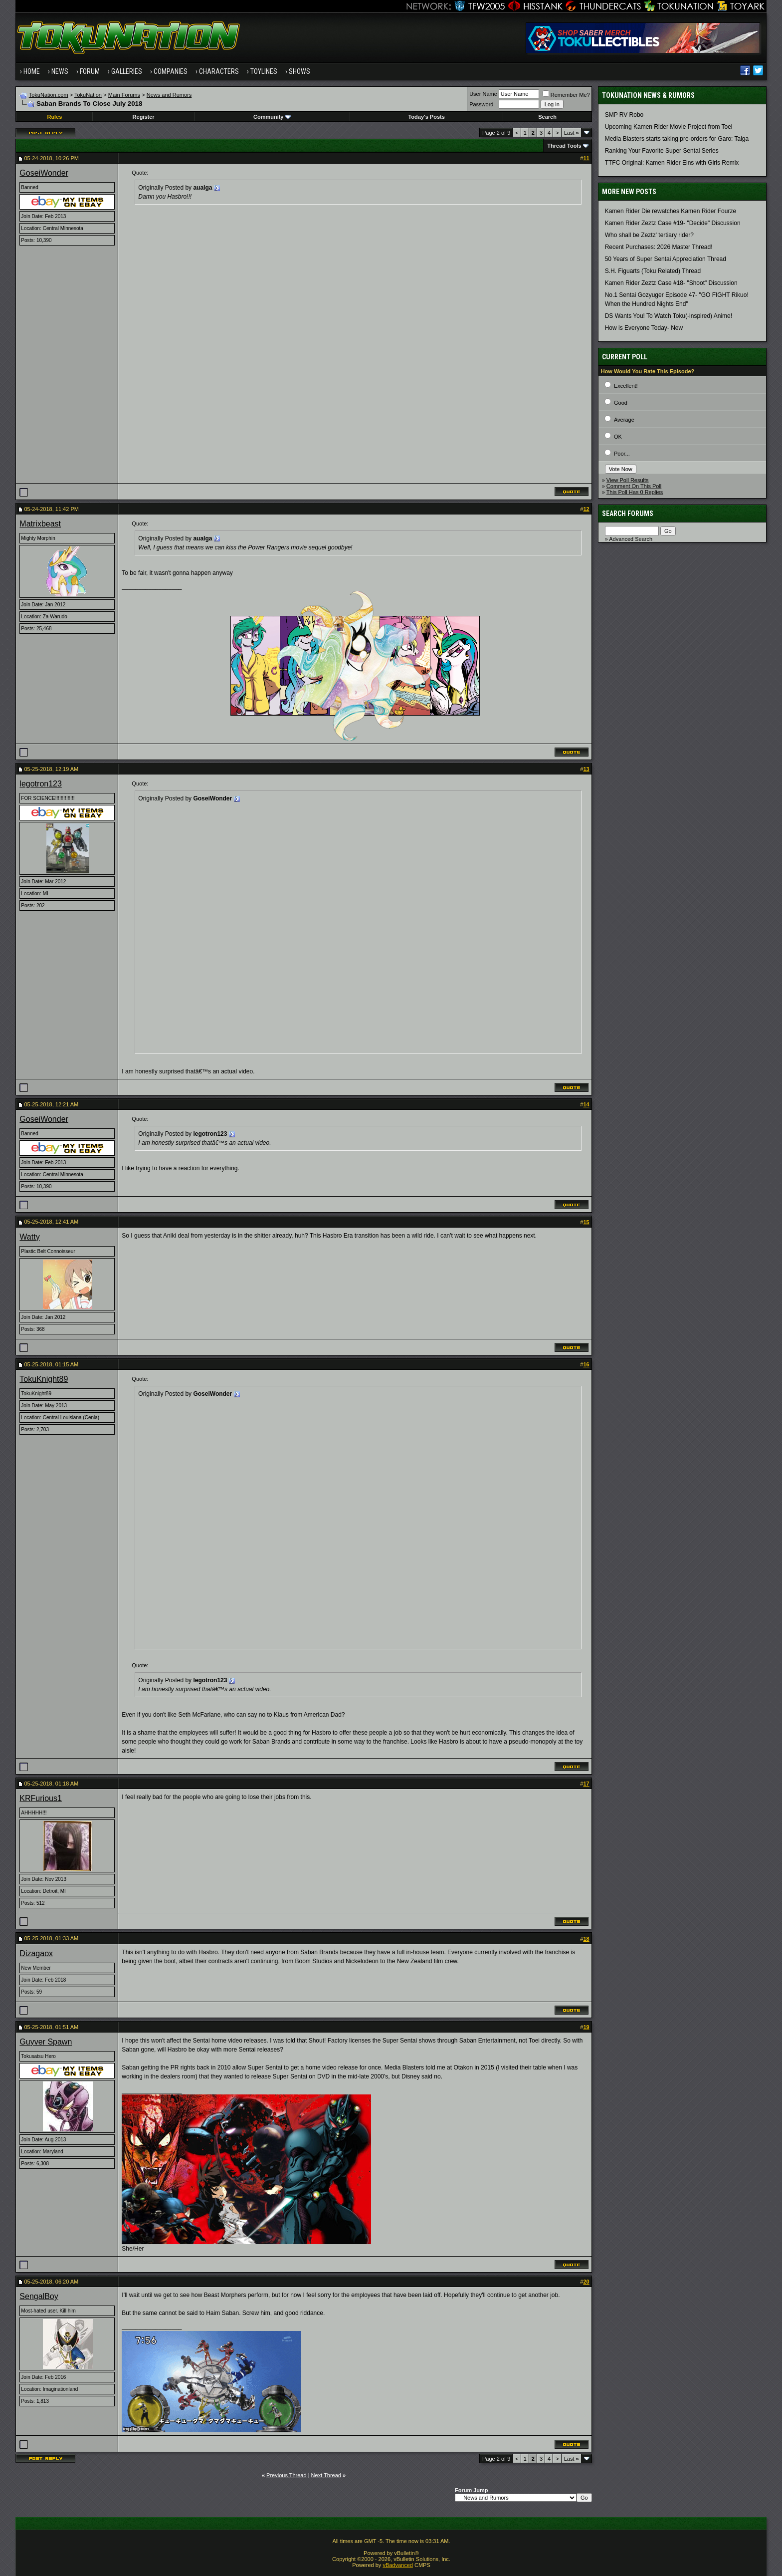 Image resolution: width=782 pixels, height=2576 pixels. I want to click on Who shall be Zeztz' tertiary rider?, so click(649, 235).